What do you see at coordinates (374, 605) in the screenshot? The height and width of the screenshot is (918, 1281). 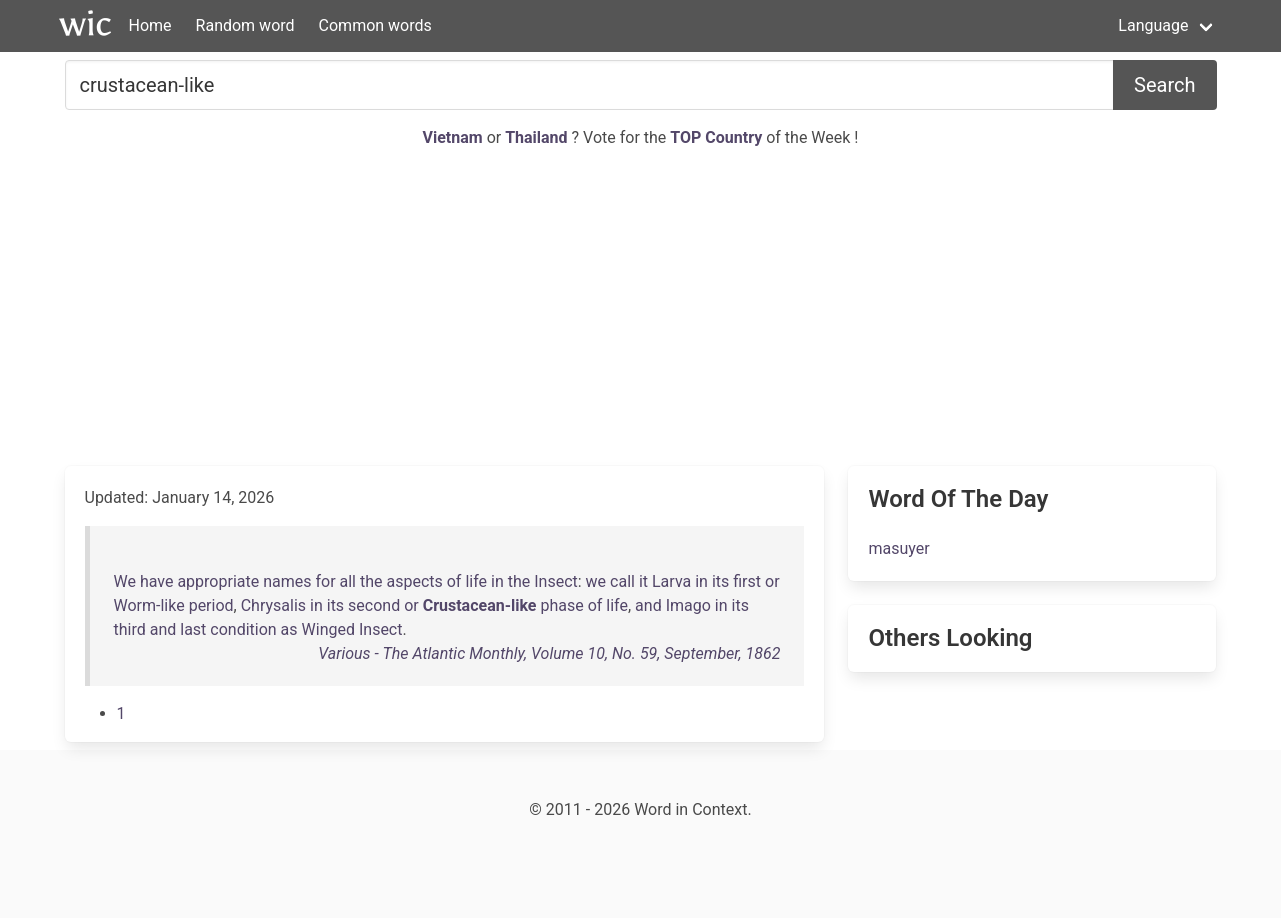 I see `second` at bounding box center [374, 605].